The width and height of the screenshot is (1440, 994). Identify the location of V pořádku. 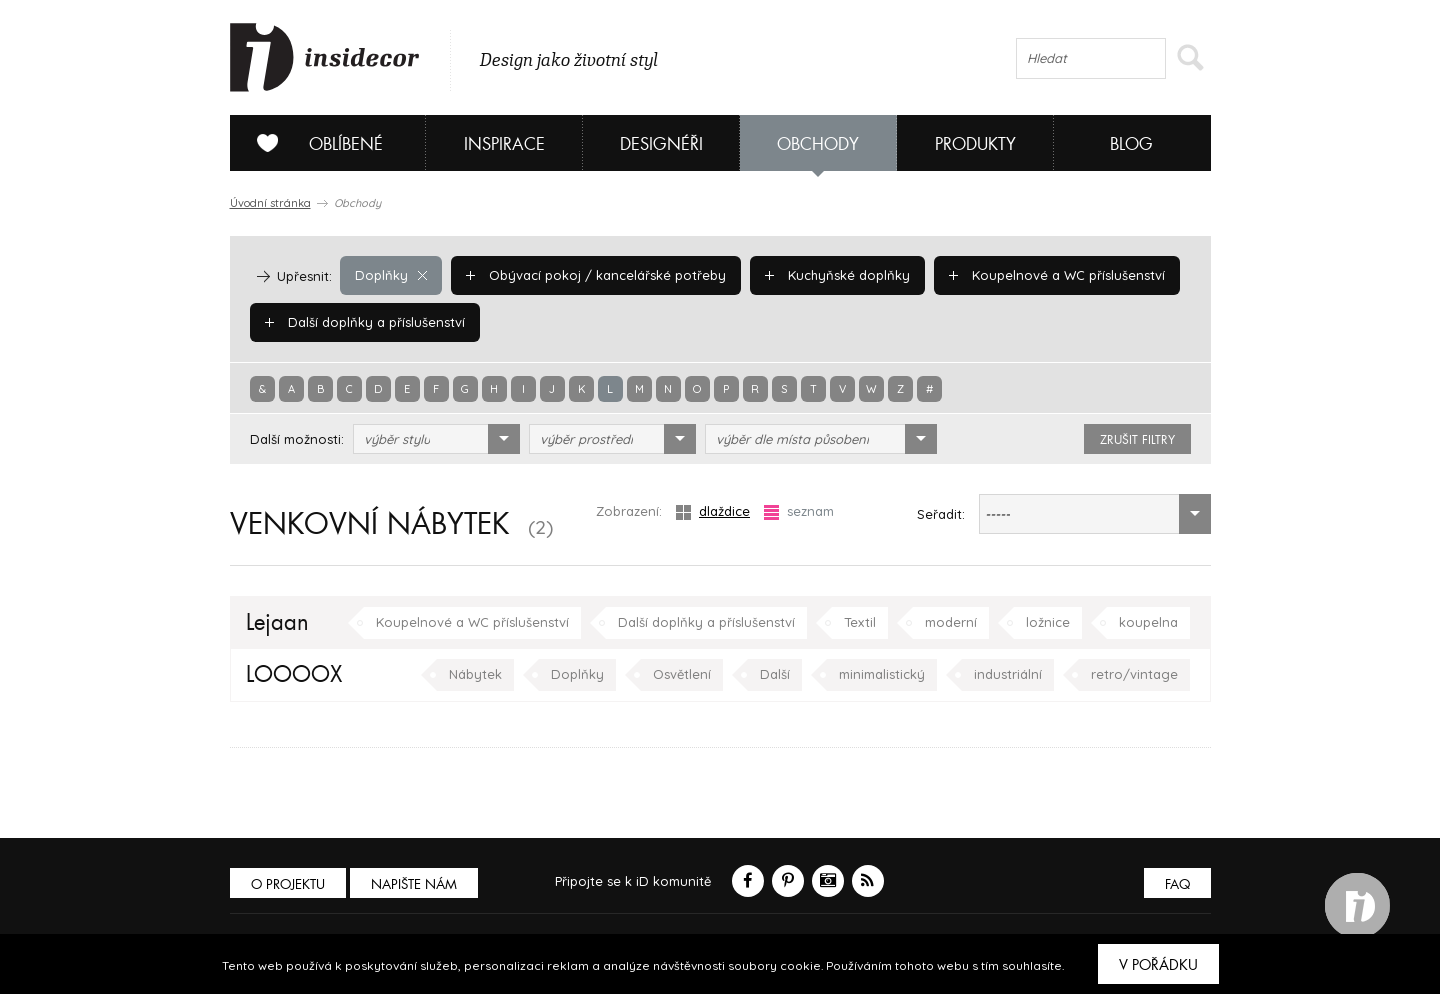
(1158, 965).